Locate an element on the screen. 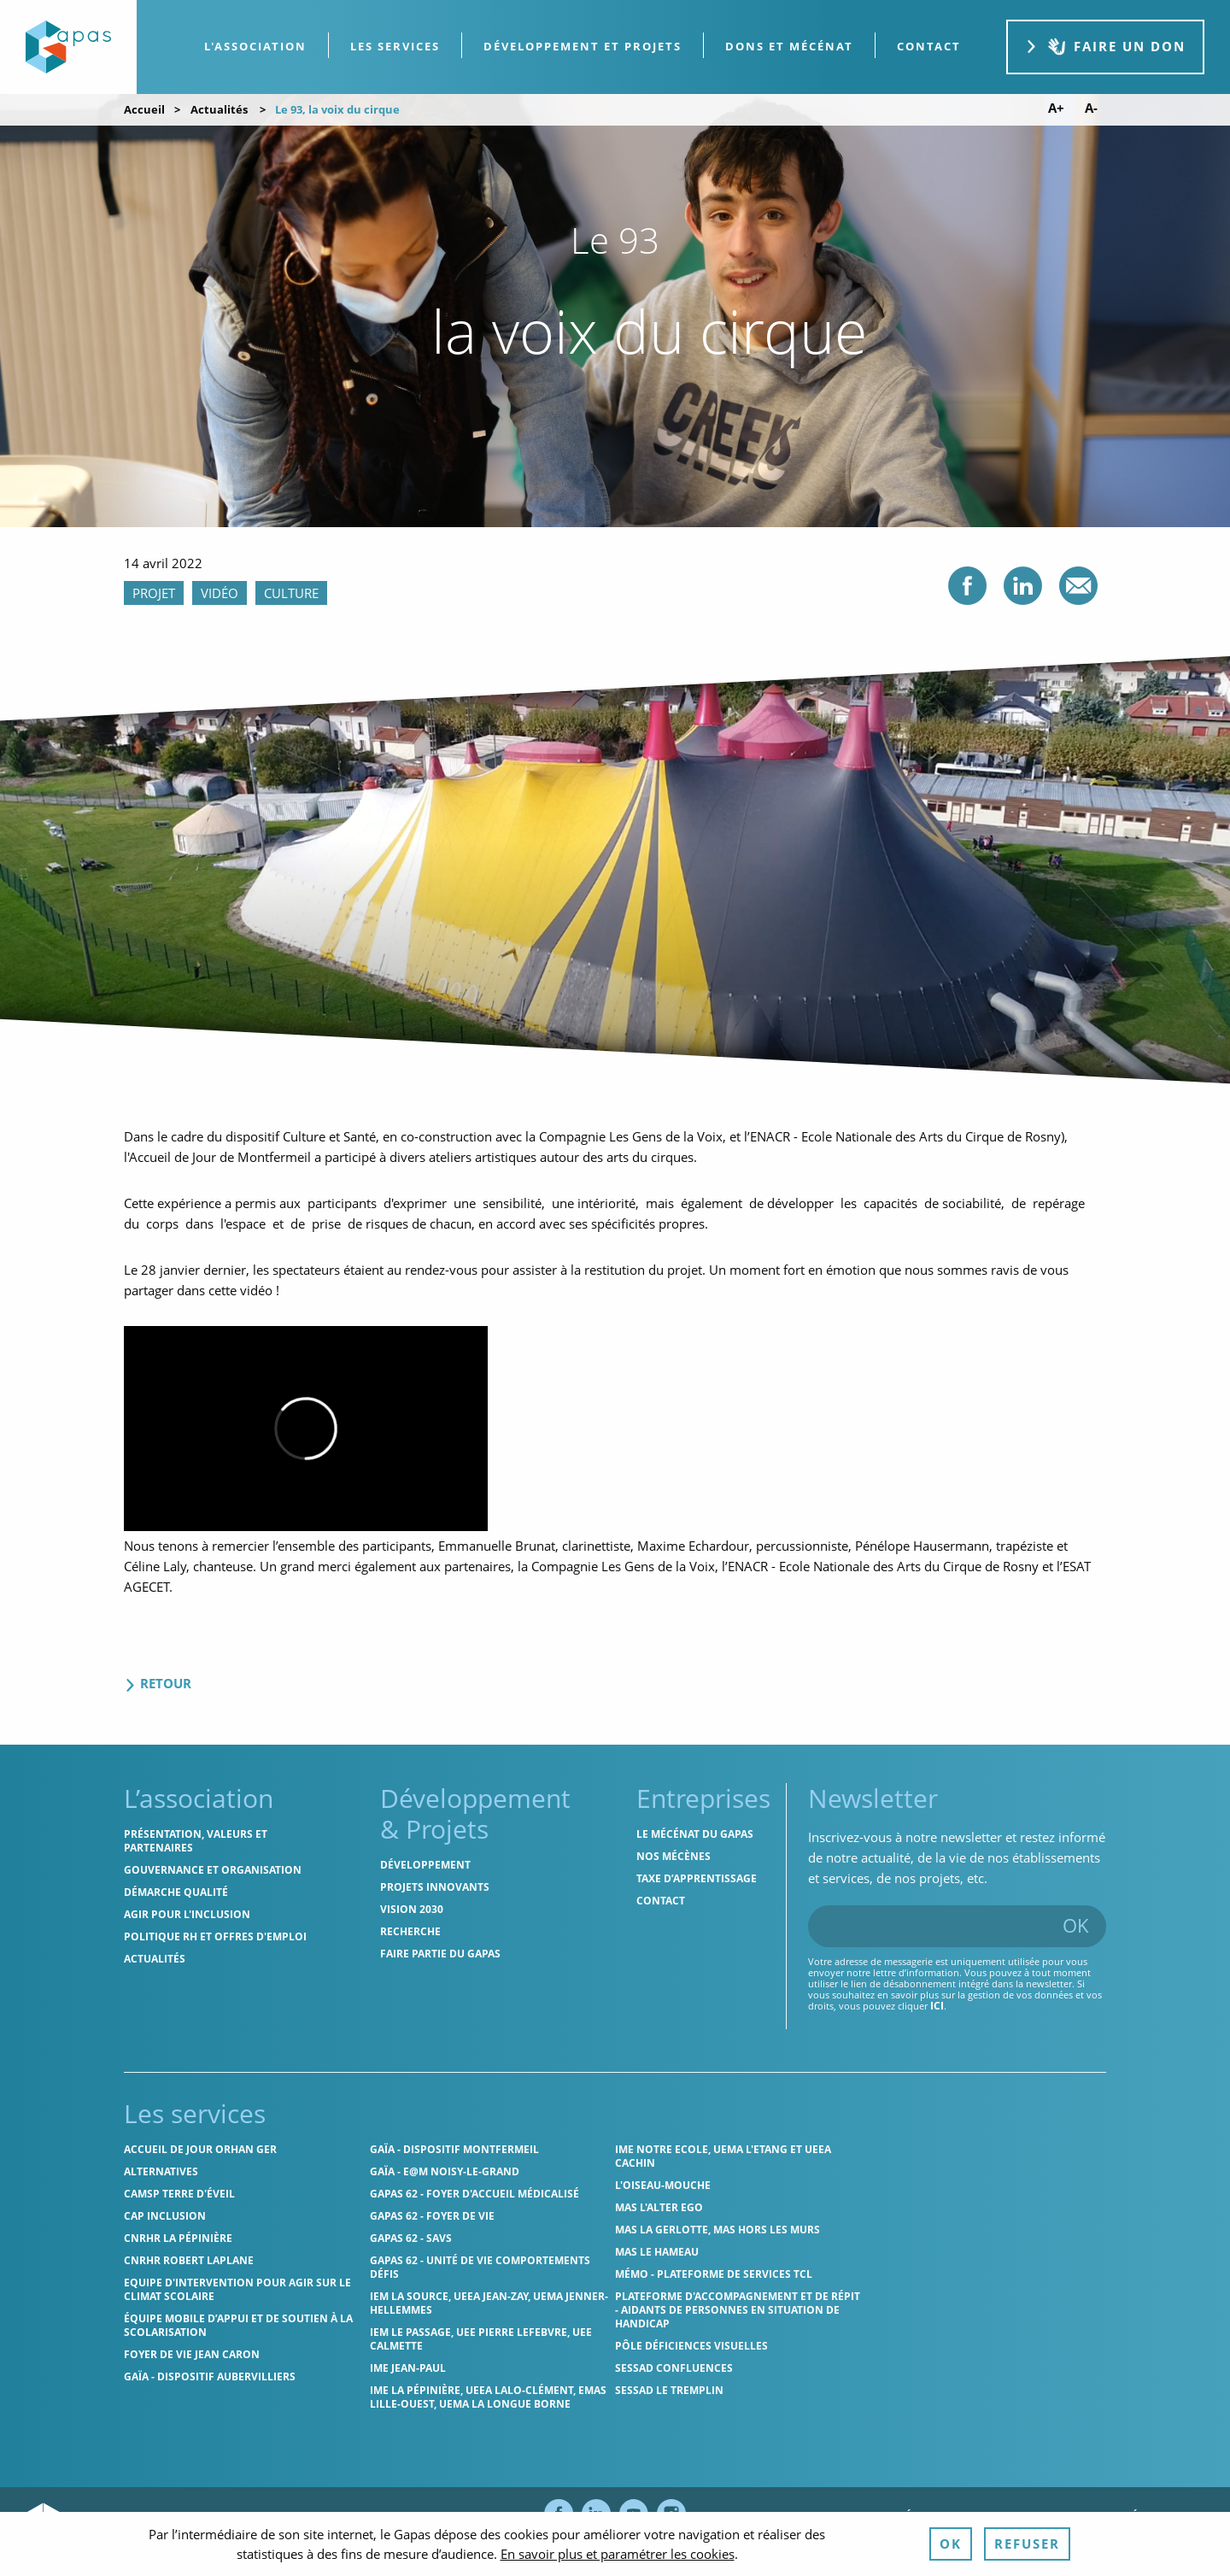  Faire un don is located at coordinates (1105, 47).